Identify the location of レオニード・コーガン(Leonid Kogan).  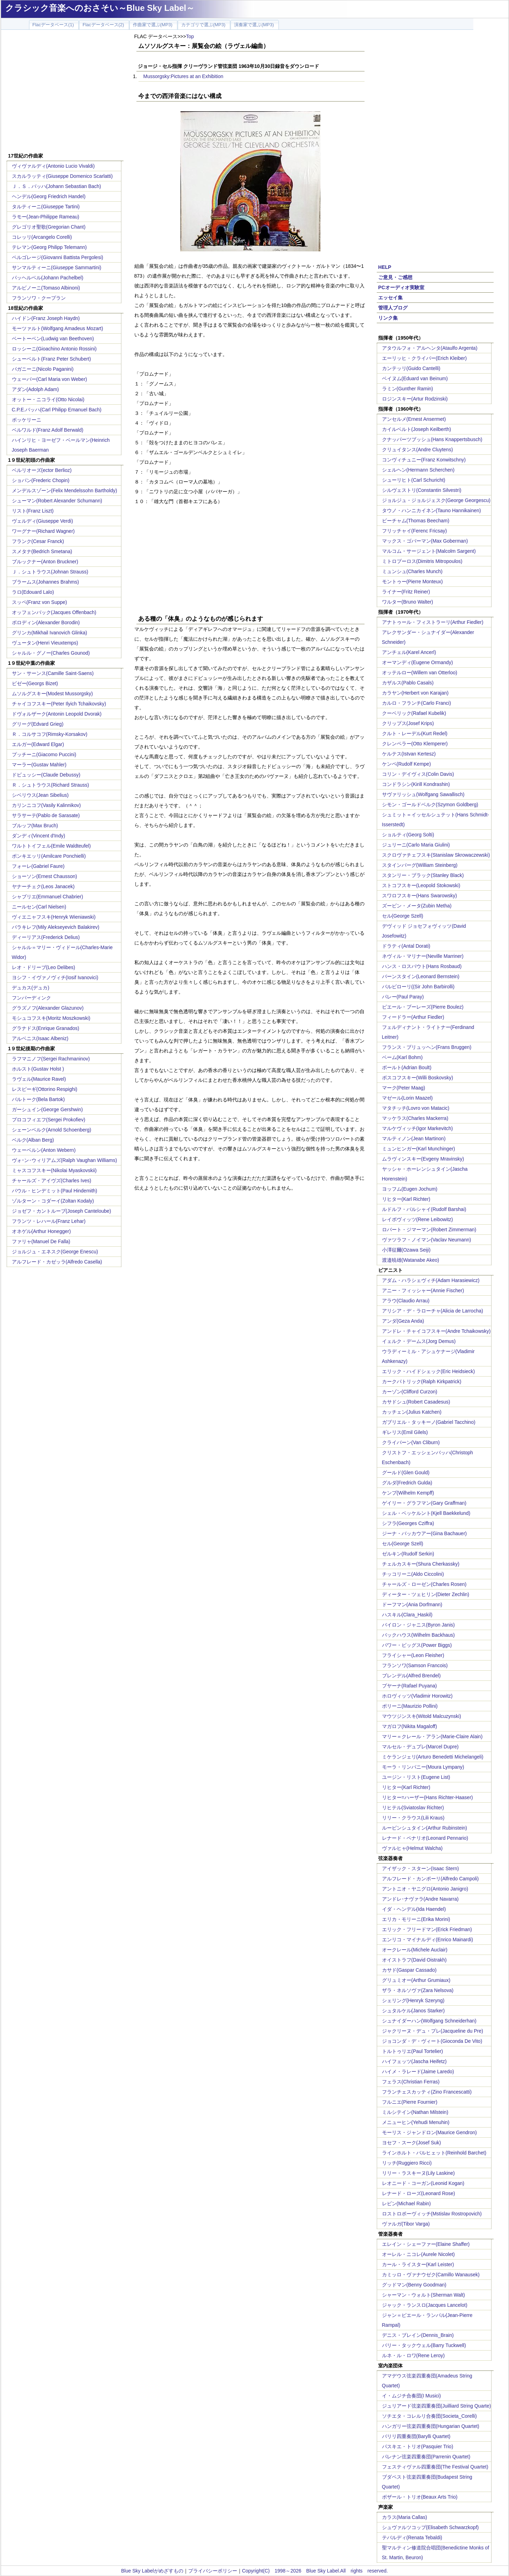
(423, 2183).